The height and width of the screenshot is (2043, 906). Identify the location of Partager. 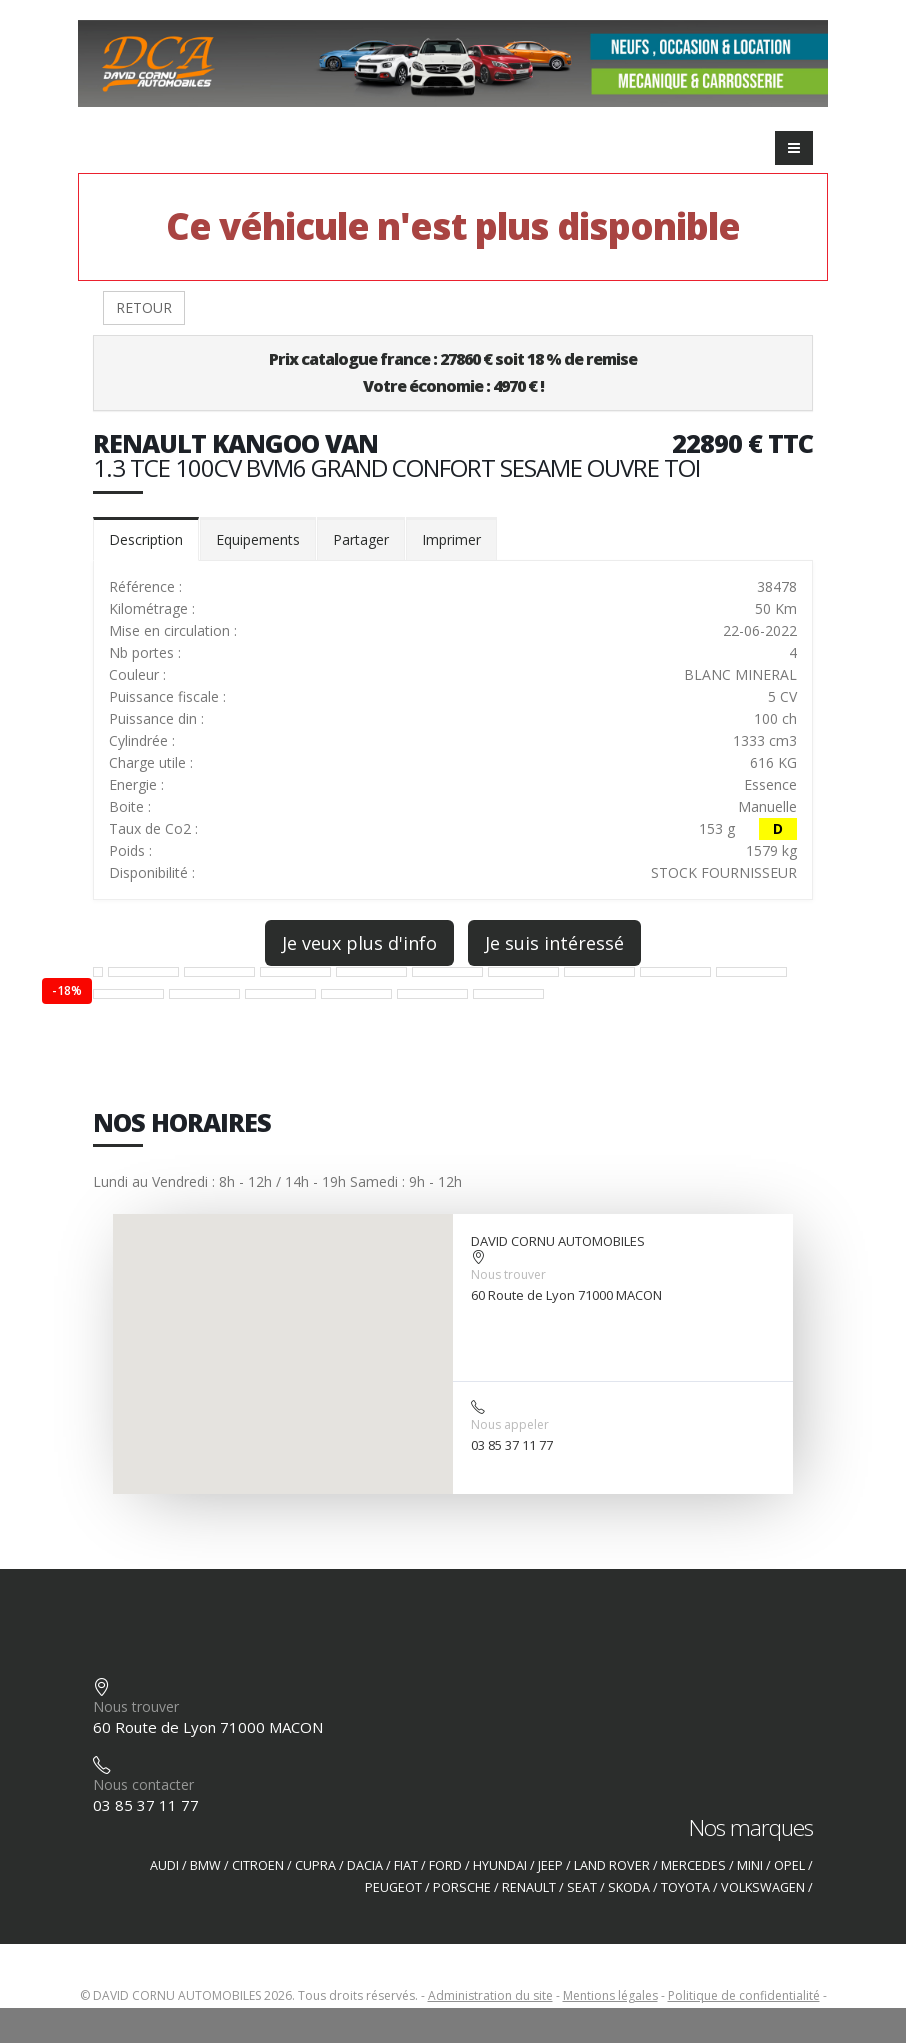
(361, 539).